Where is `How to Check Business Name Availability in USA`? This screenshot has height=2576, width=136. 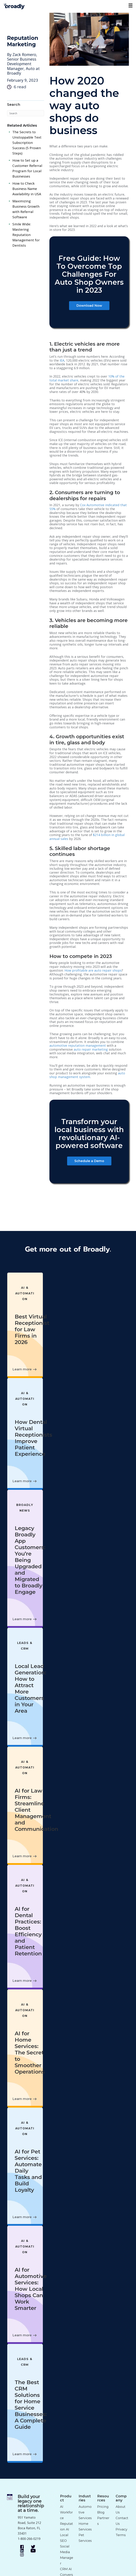
How to Check Business Name Availability in USA is located at coordinates (26, 188).